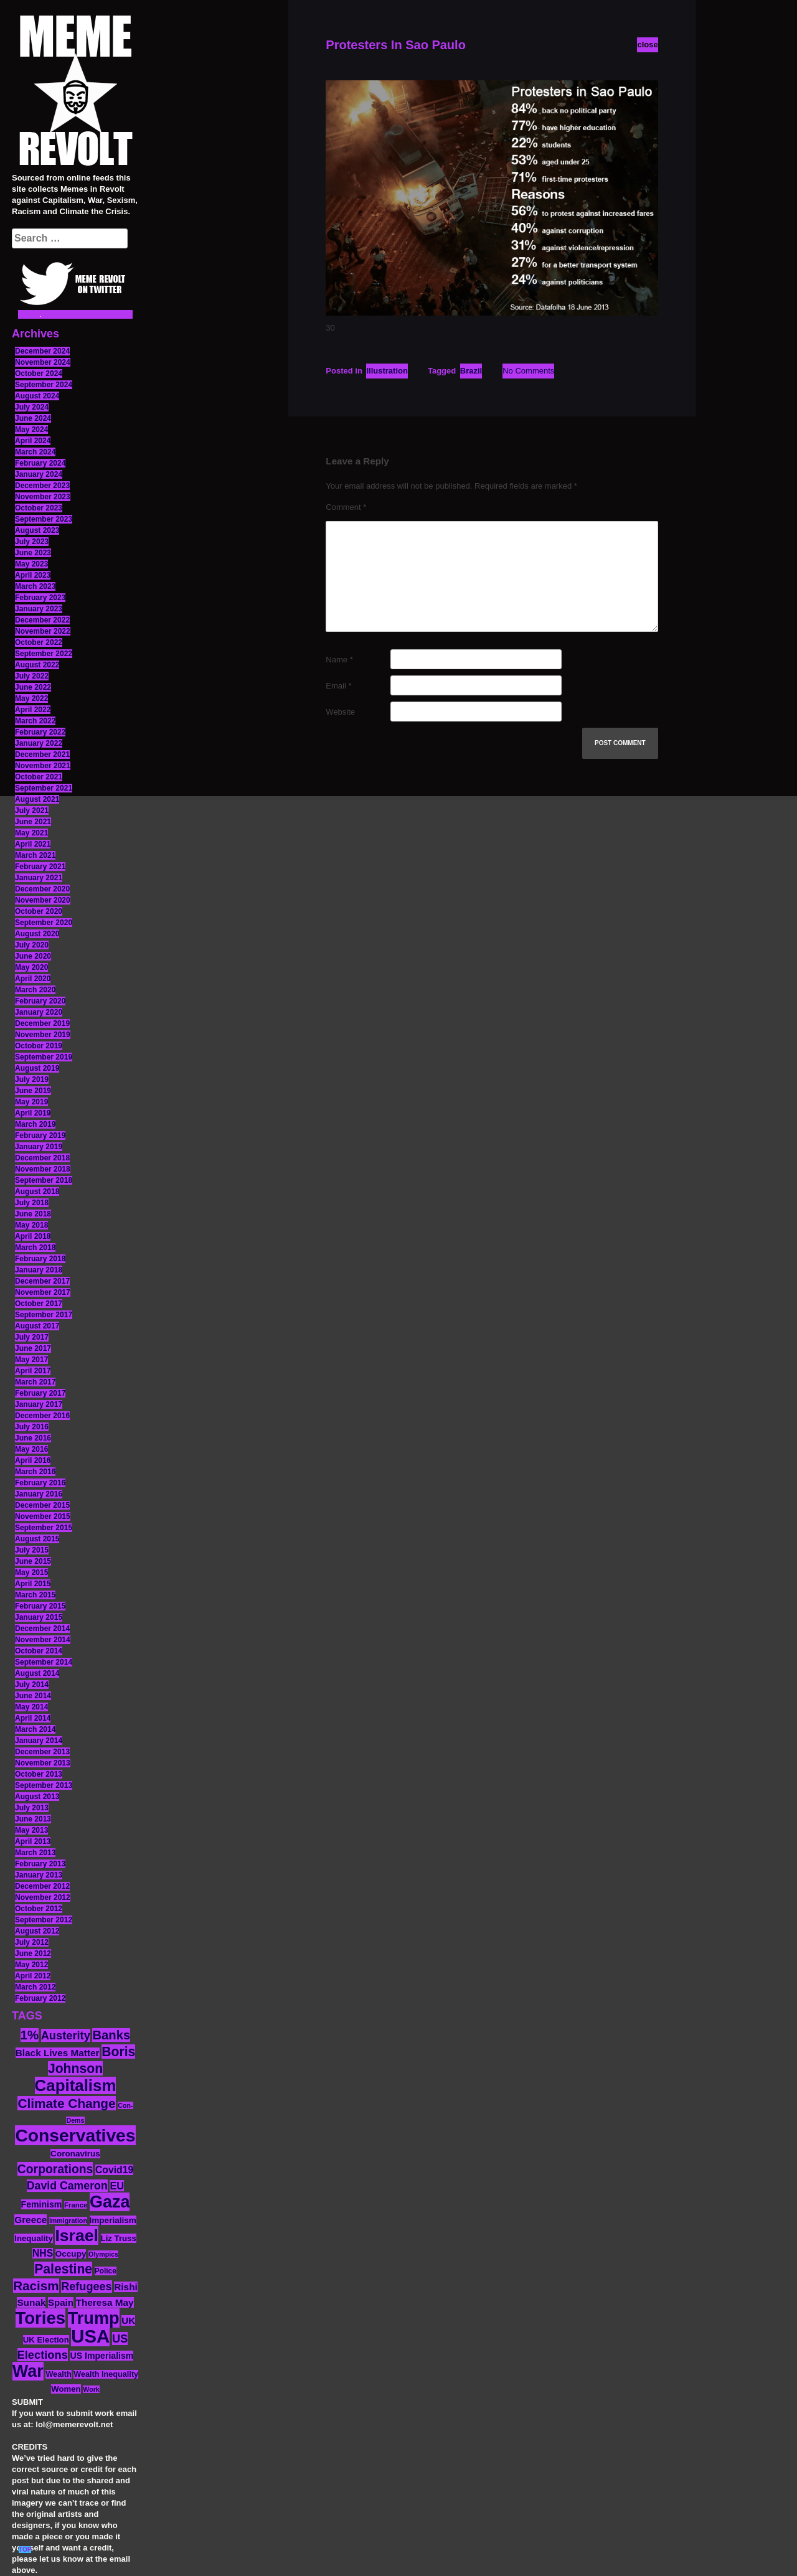 This screenshot has height=2576, width=797. Describe the element at coordinates (42, 362) in the screenshot. I see `November 2024` at that location.